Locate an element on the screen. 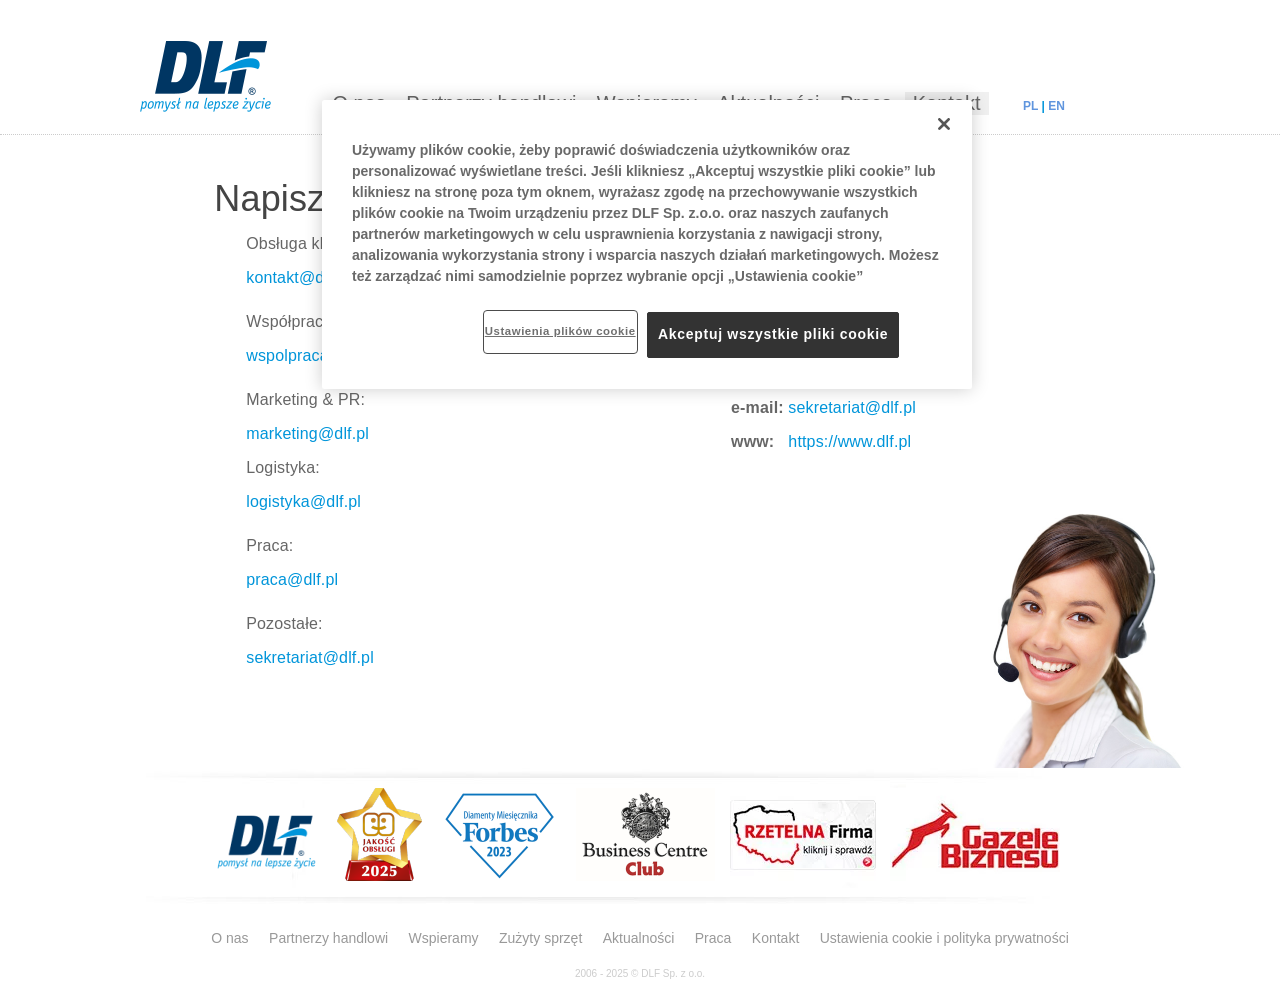 The height and width of the screenshot is (1002, 1280). sekretariat@dlf.pl is located at coordinates (310, 657).